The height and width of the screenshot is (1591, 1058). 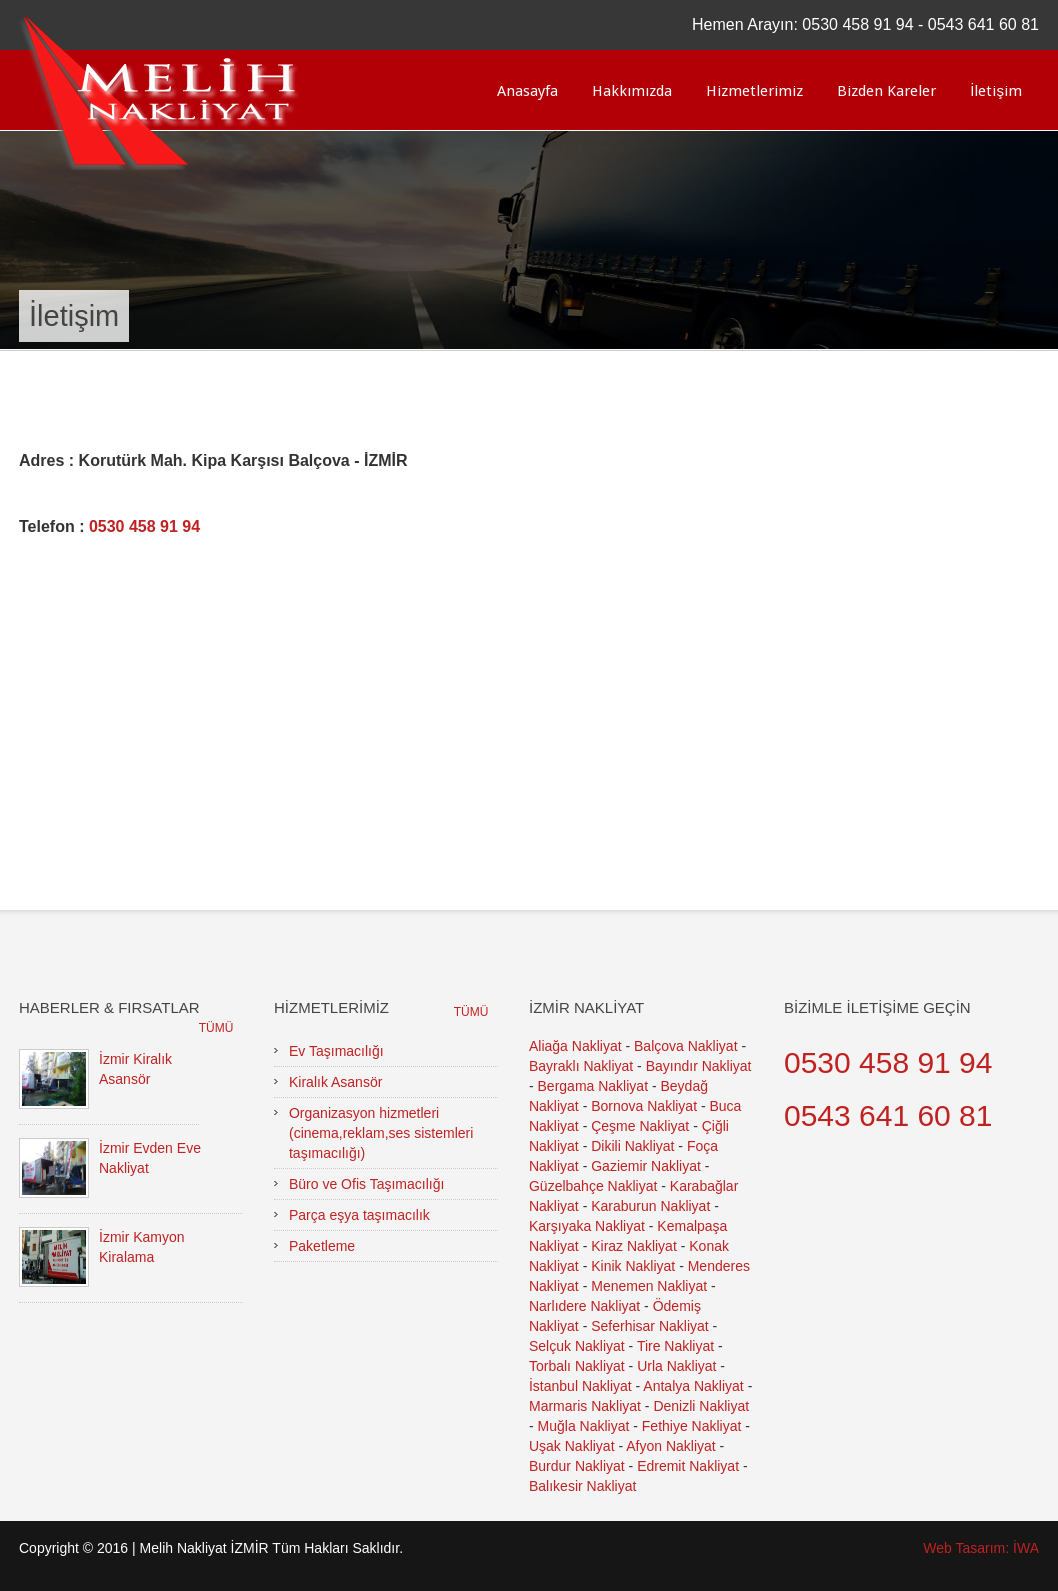 I want to click on Organizasyon hizmetleri (cinema,reklam,ses sistemleri taşımacılığı), so click(x=381, y=1133).